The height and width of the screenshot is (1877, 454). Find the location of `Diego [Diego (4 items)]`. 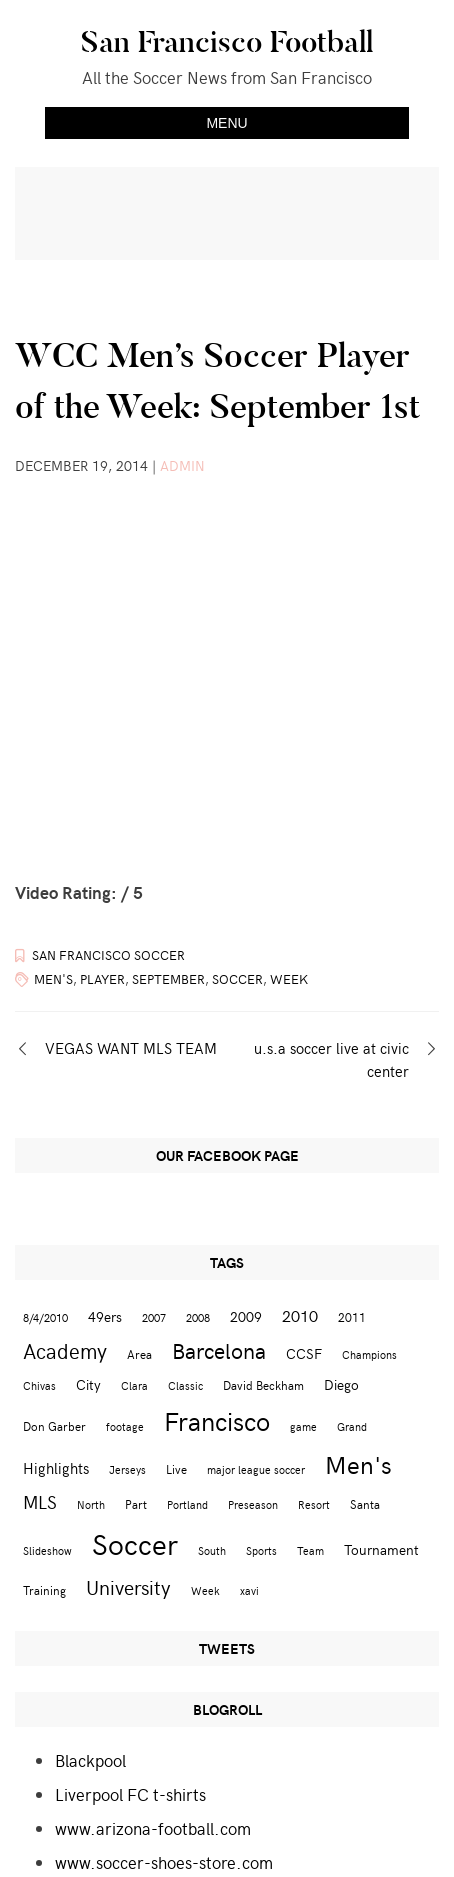

Diego [Diego (4 items)] is located at coordinates (341, 1384).